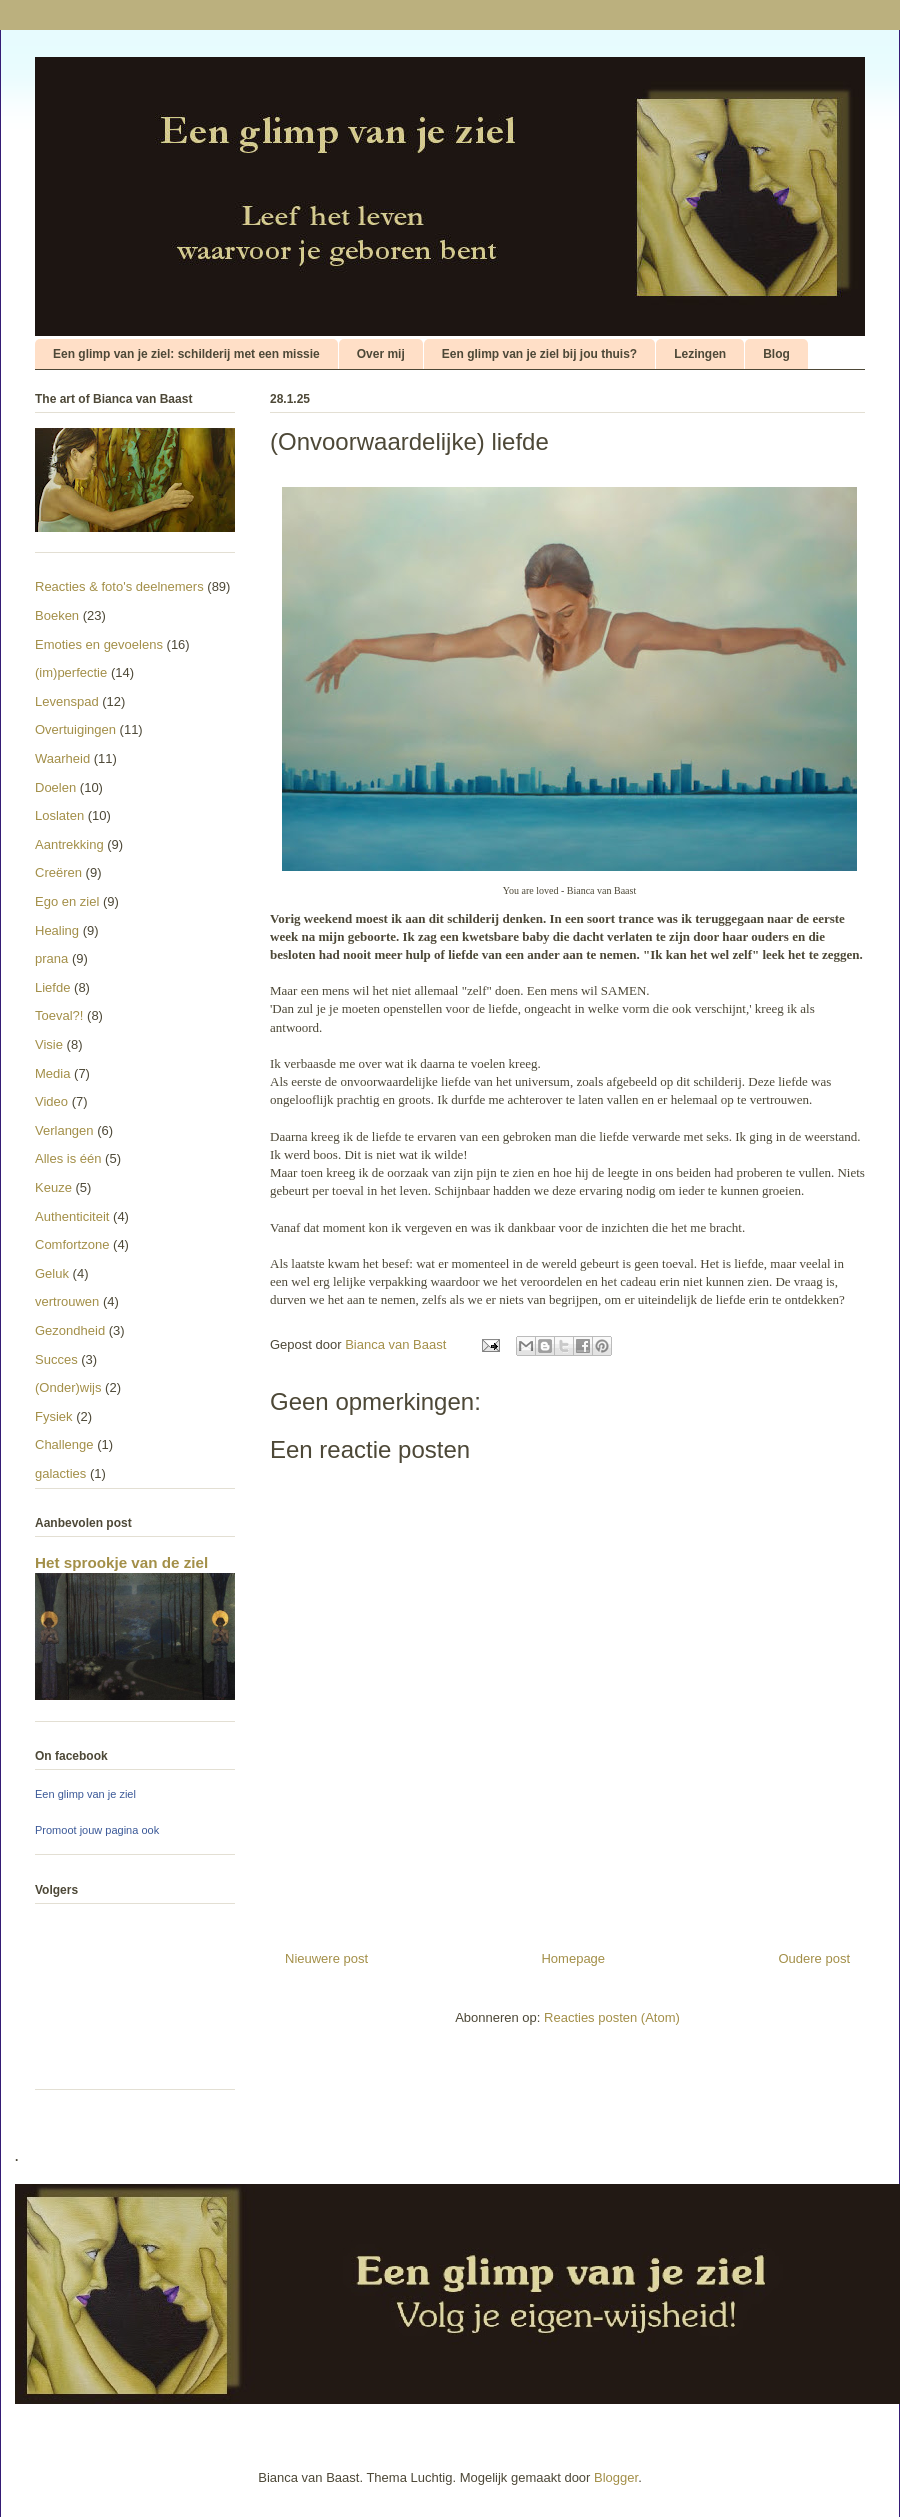 This screenshot has height=2517, width=900. I want to click on Overtuigingen, so click(75, 729).